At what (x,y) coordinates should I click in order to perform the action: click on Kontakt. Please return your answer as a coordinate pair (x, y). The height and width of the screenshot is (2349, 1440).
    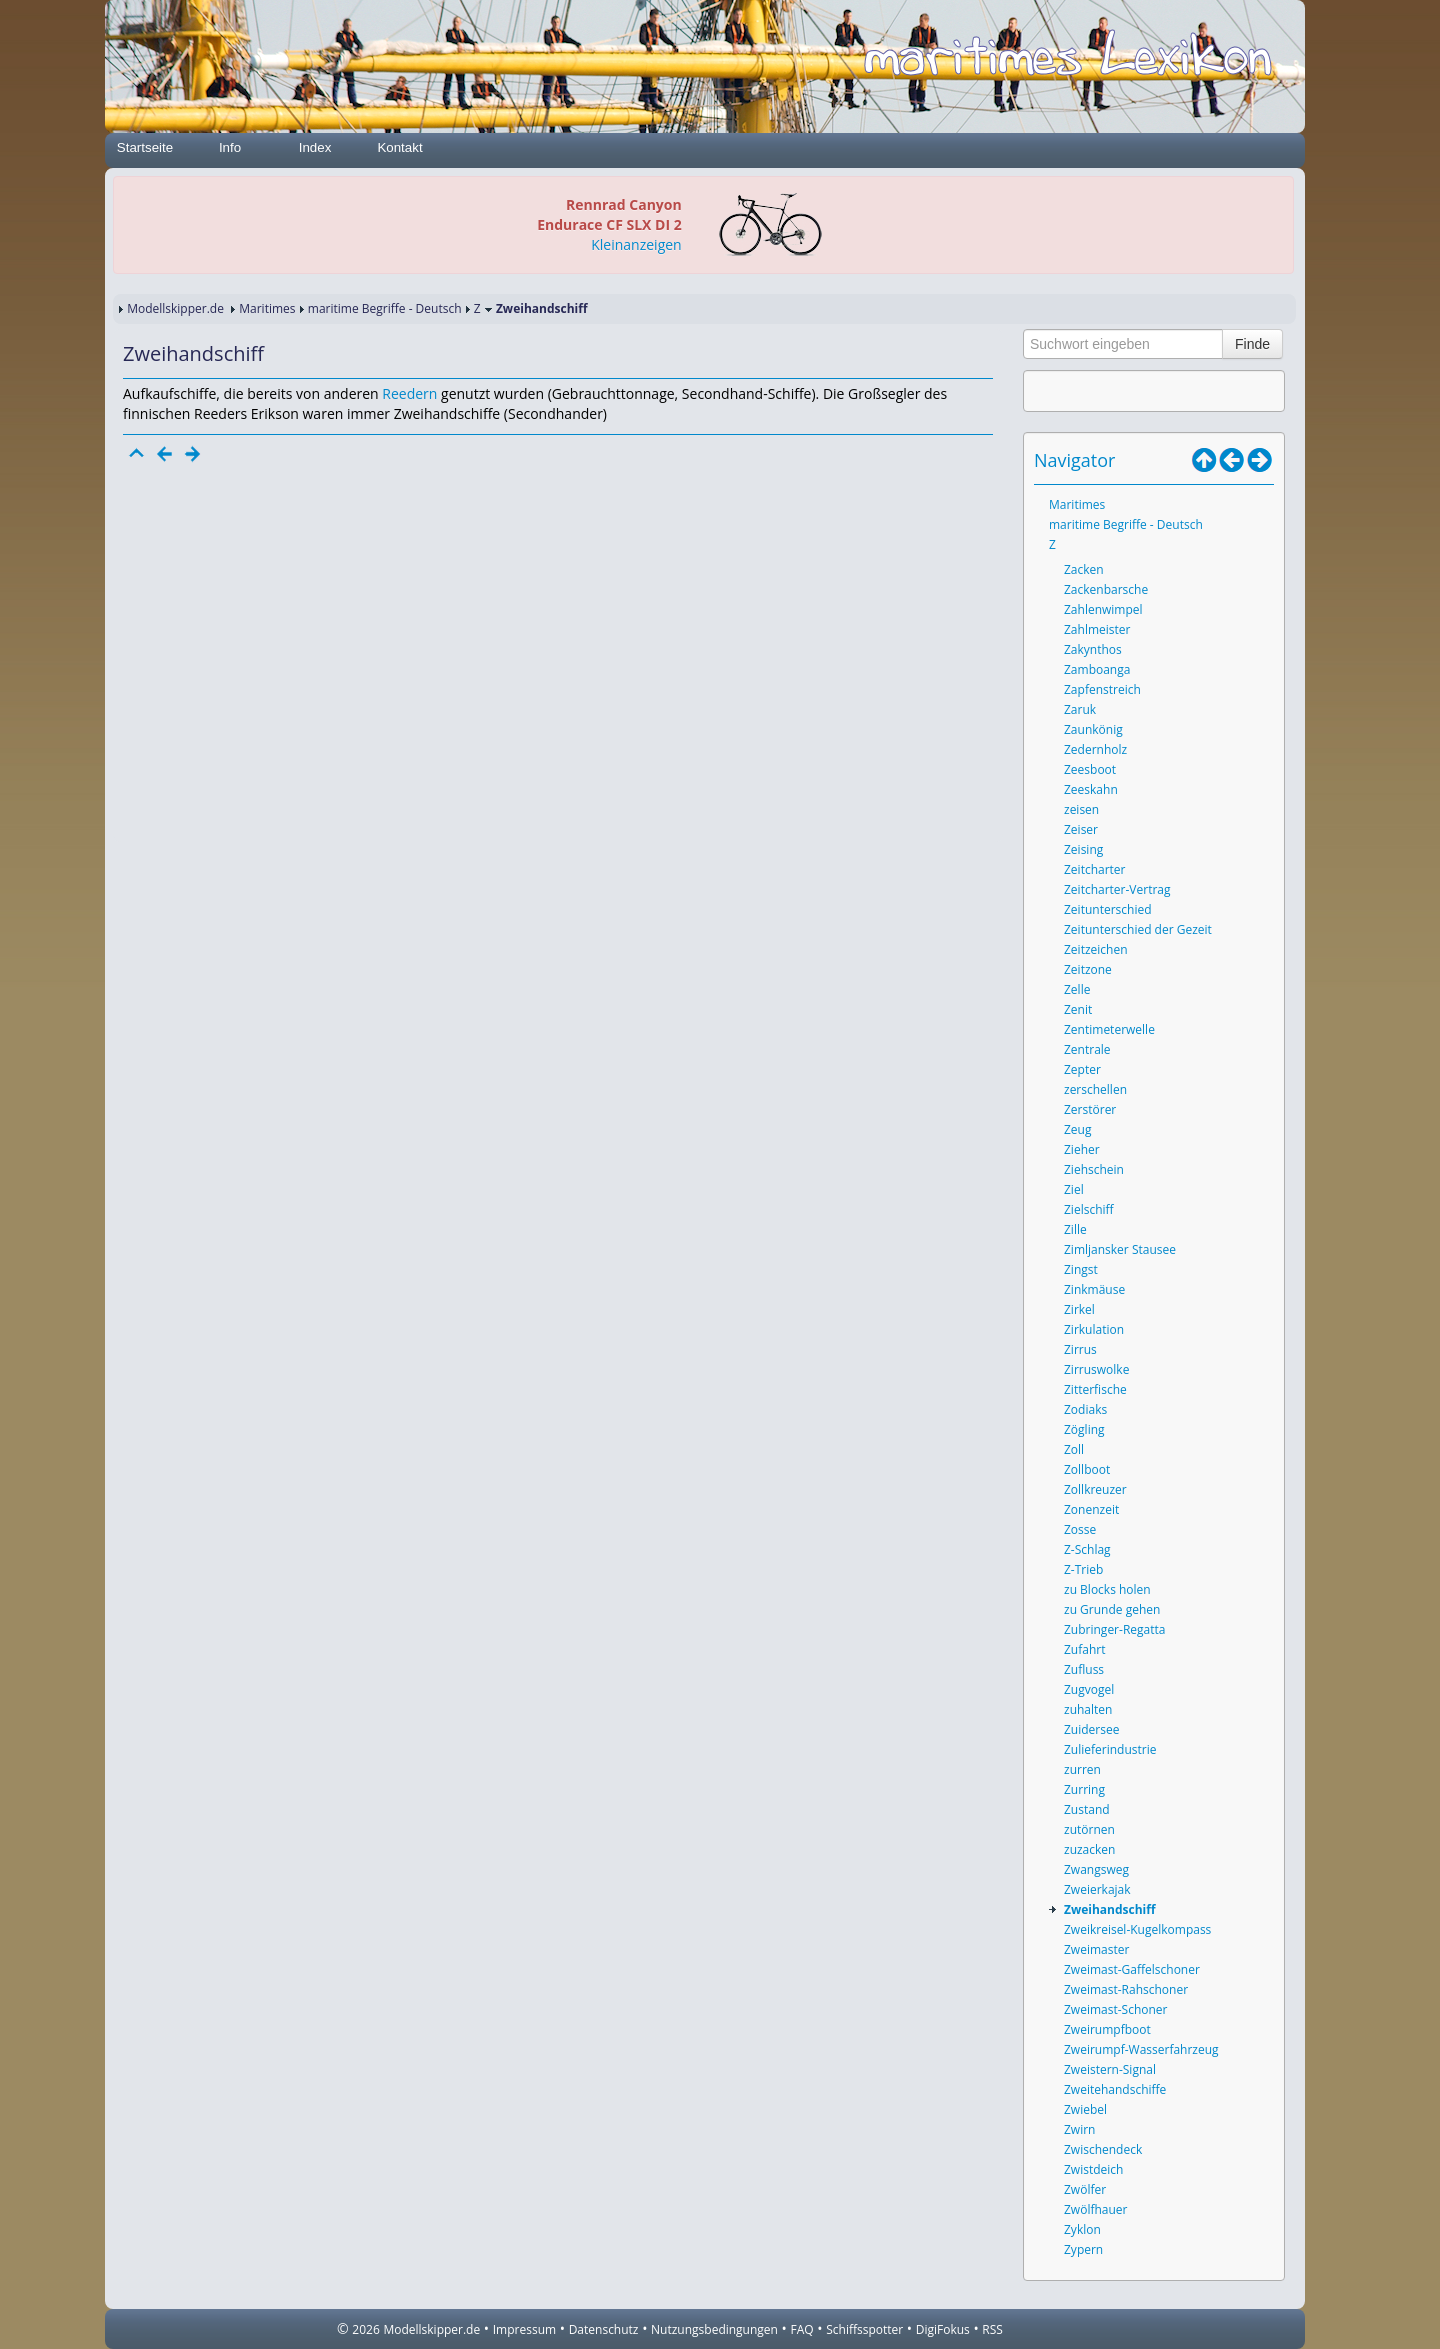
    Looking at the image, I should click on (399, 147).